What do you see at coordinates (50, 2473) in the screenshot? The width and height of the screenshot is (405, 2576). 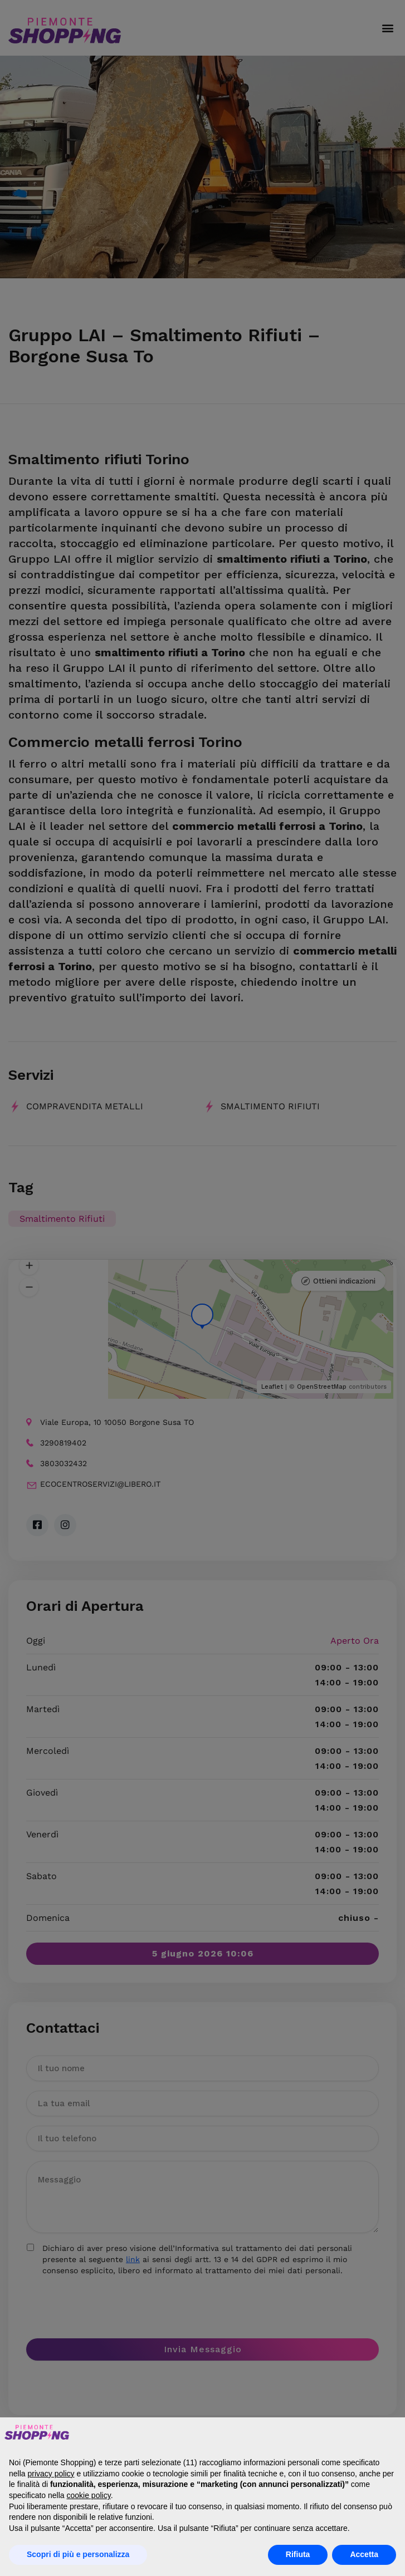 I see `privacy policy [button]` at bounding box center [50, 2473].